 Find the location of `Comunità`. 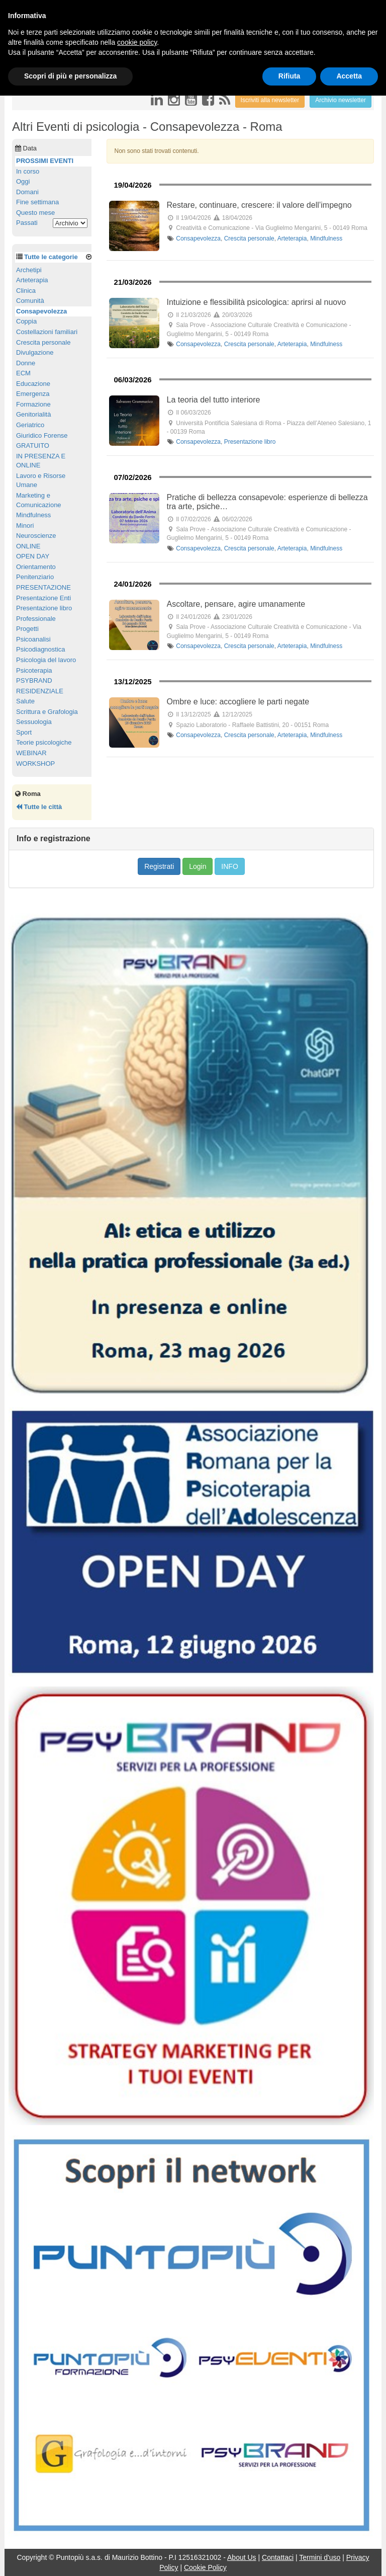

Comunità is located at coordinates (30, 300).